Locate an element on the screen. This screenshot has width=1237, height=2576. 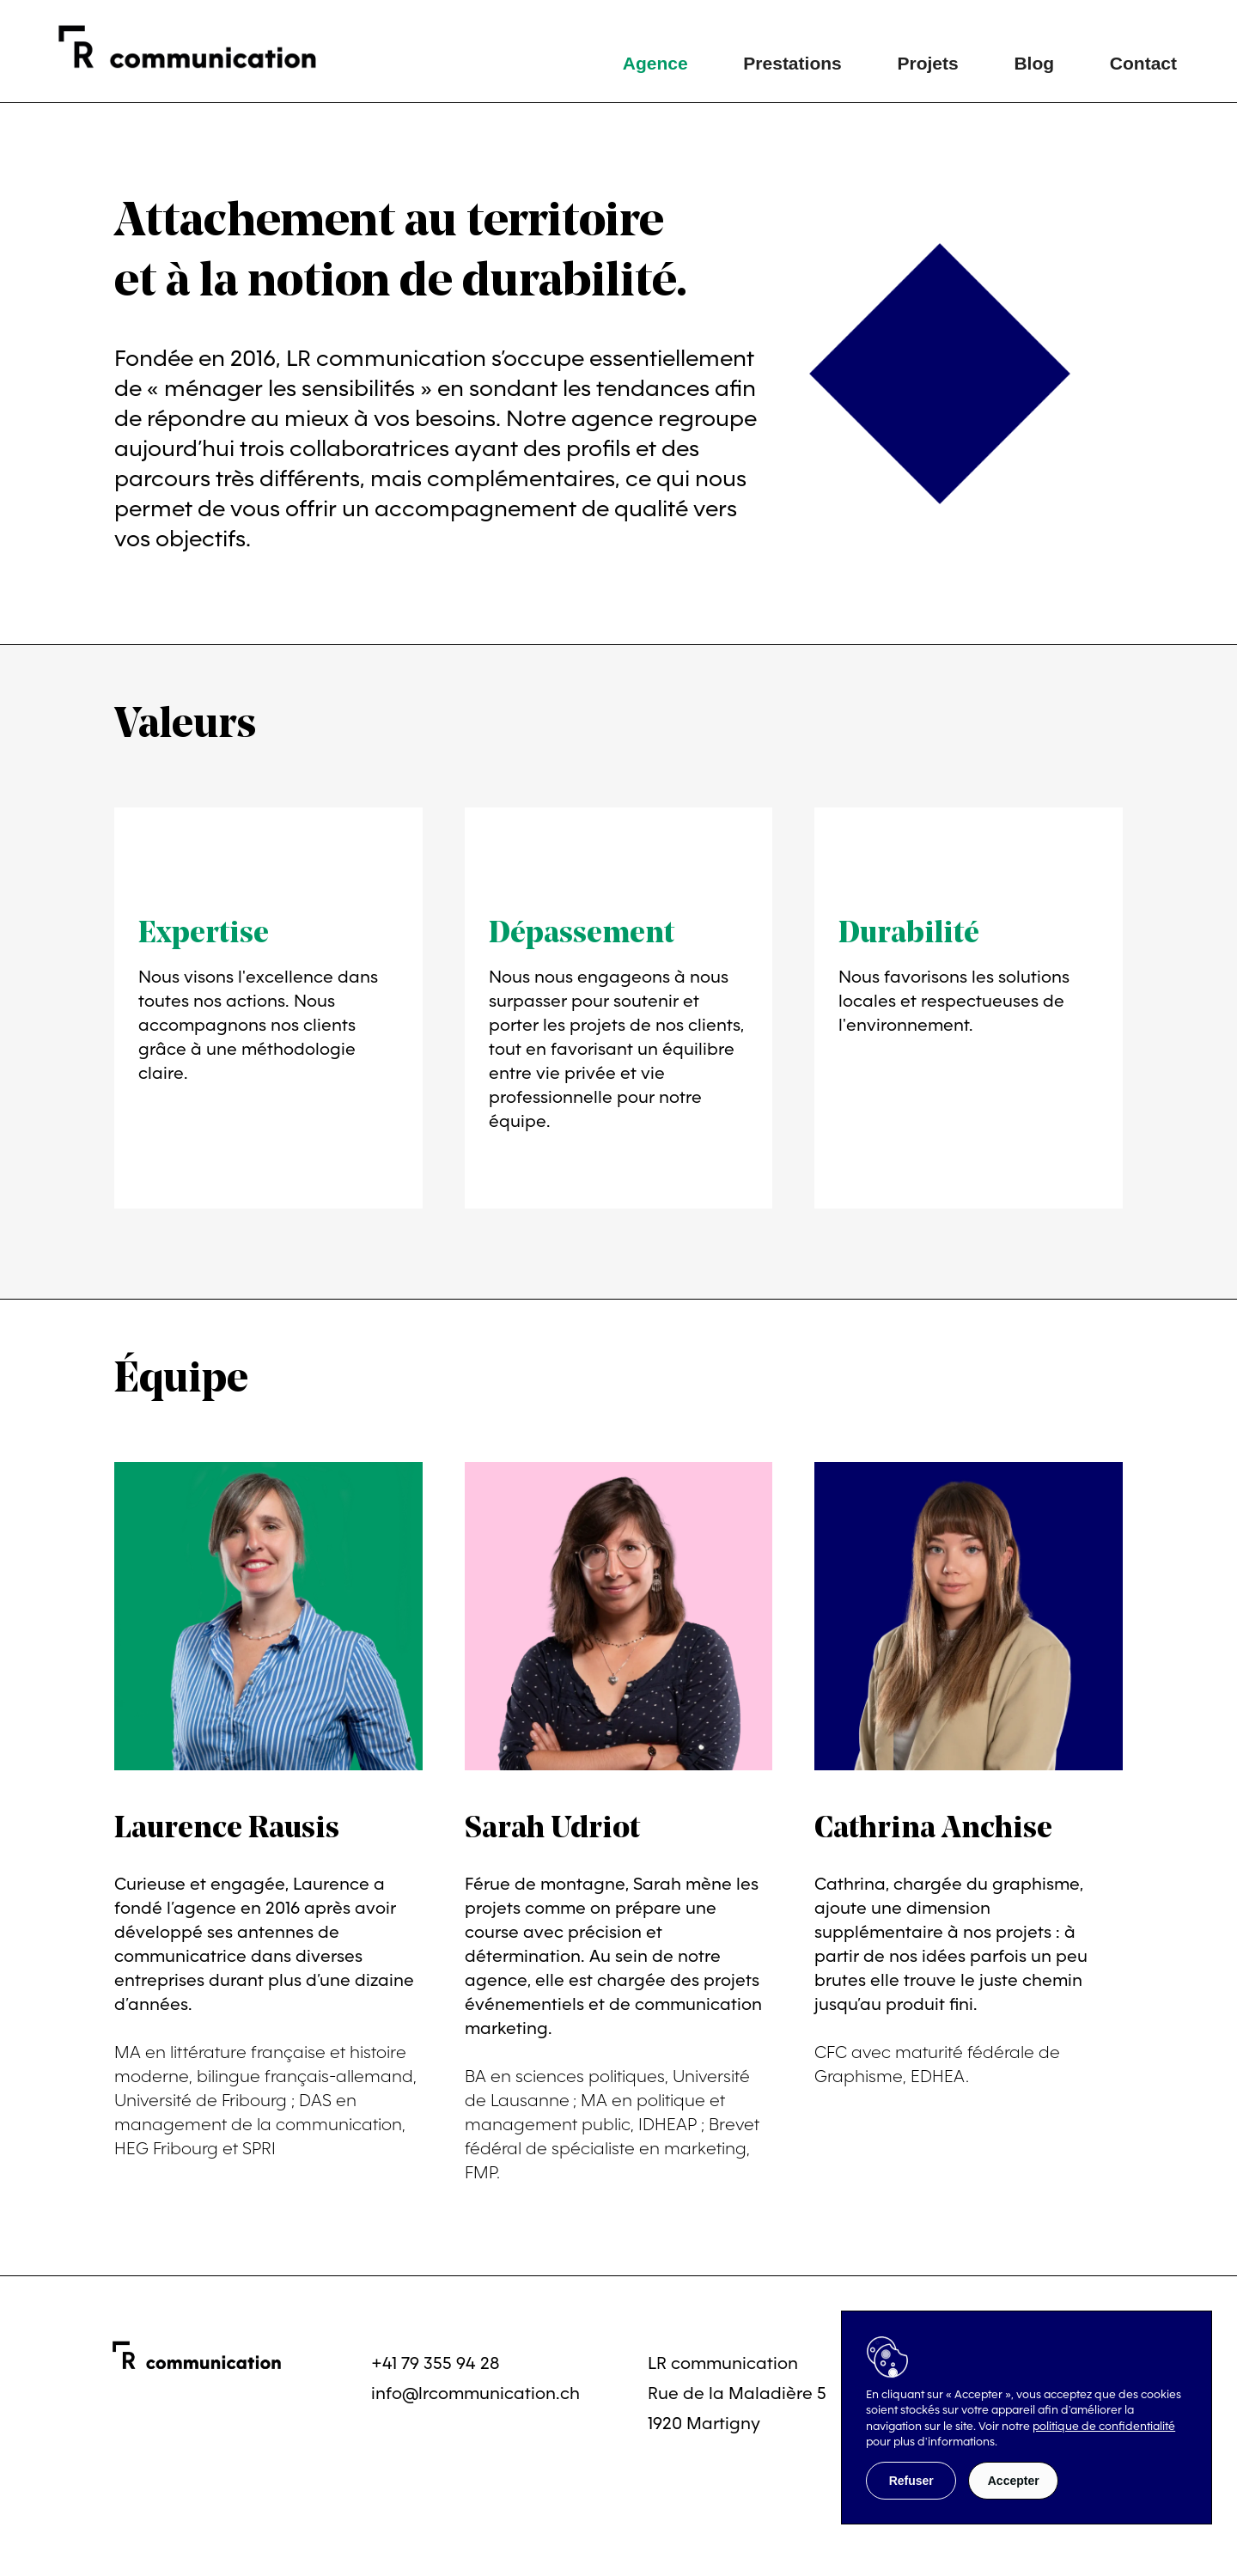
Blog is located at coordinates (1034, 63).